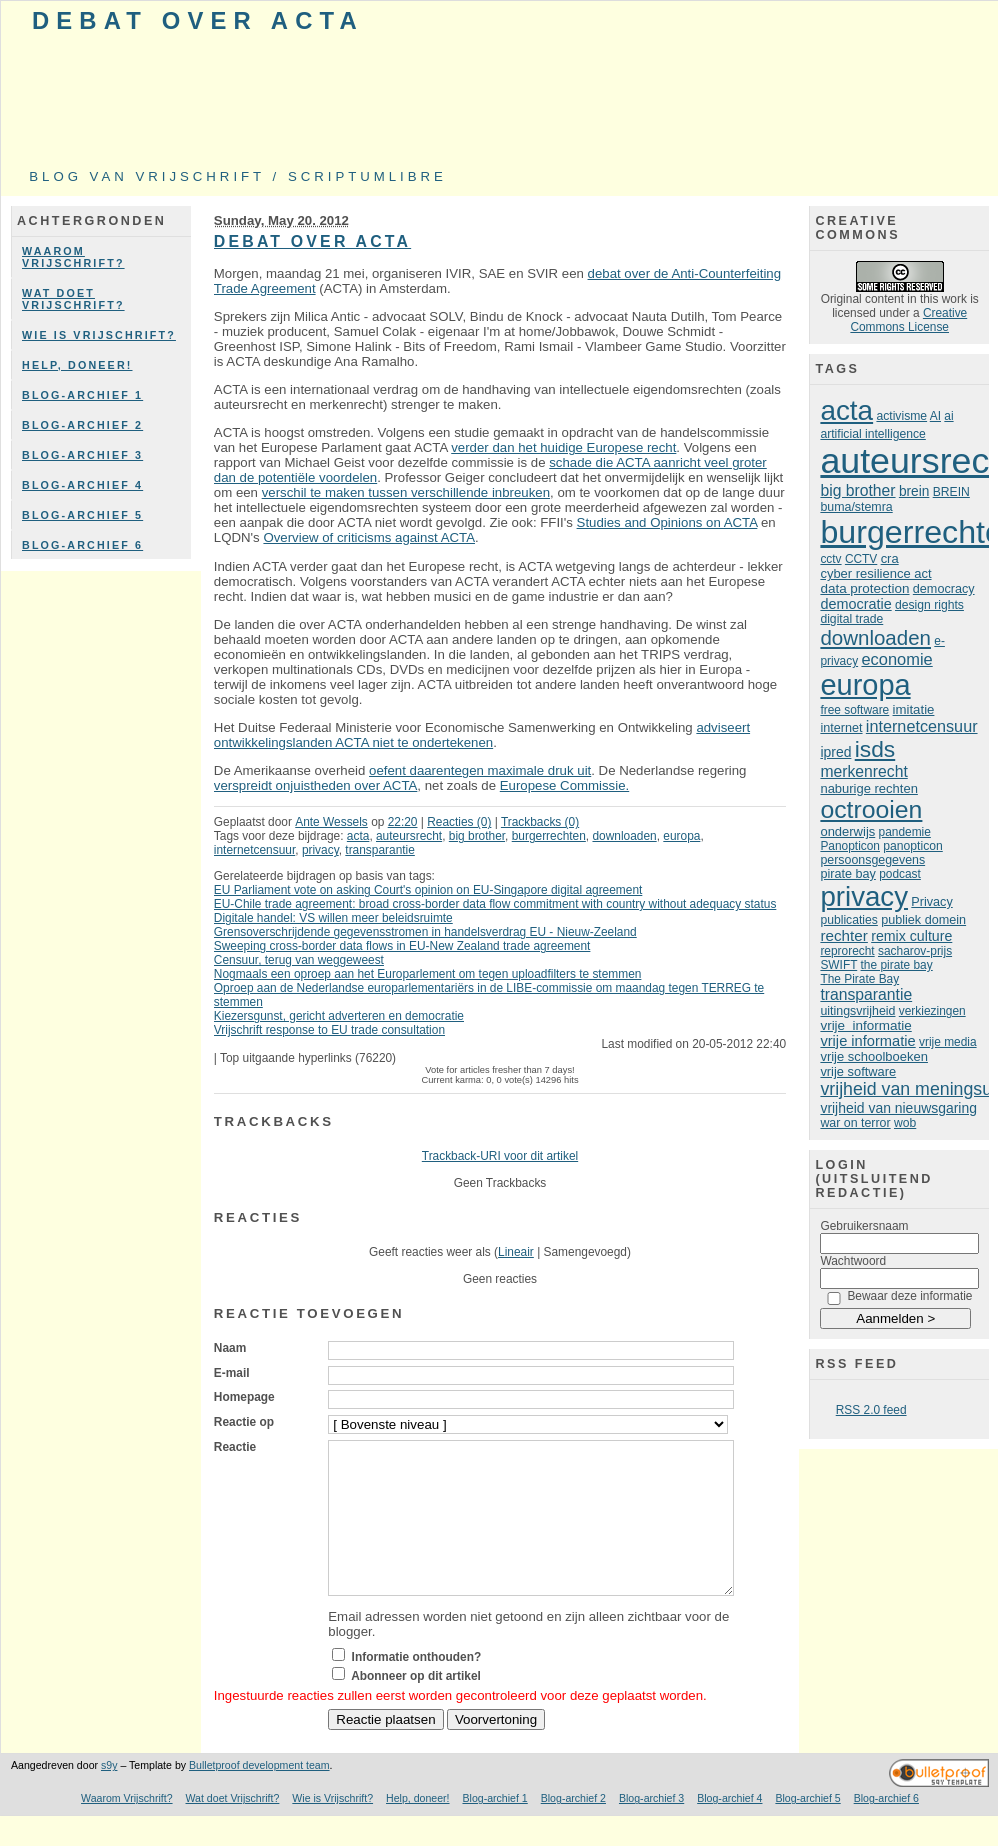  I want to click on Blog-archief 6, so click(82, 545).